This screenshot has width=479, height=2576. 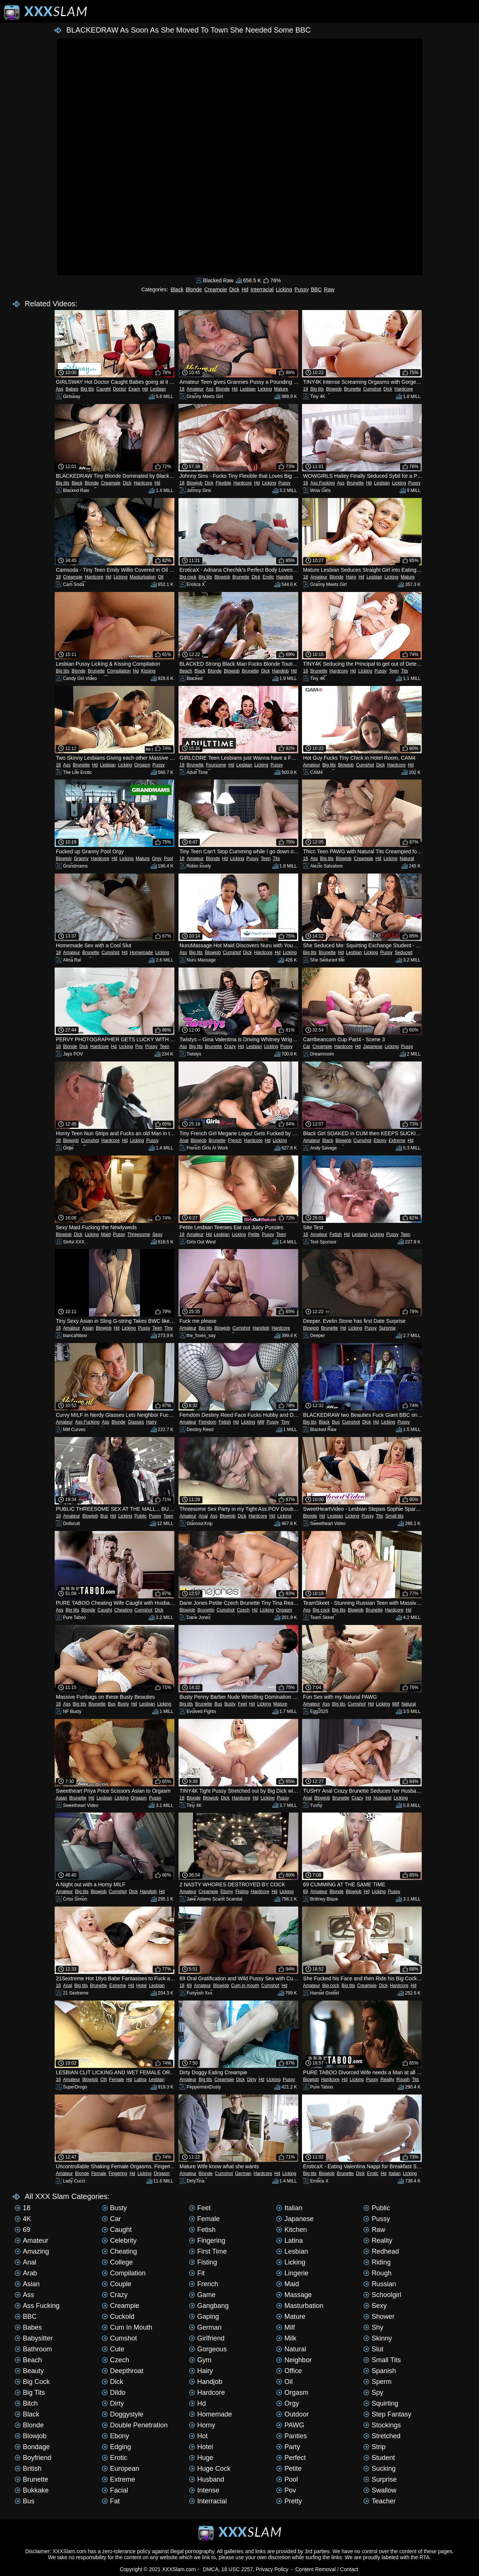 What do you see at coordinates (139, 1234) in the screenshot?
I see `Threesome` at bounding box center [139, 1234].